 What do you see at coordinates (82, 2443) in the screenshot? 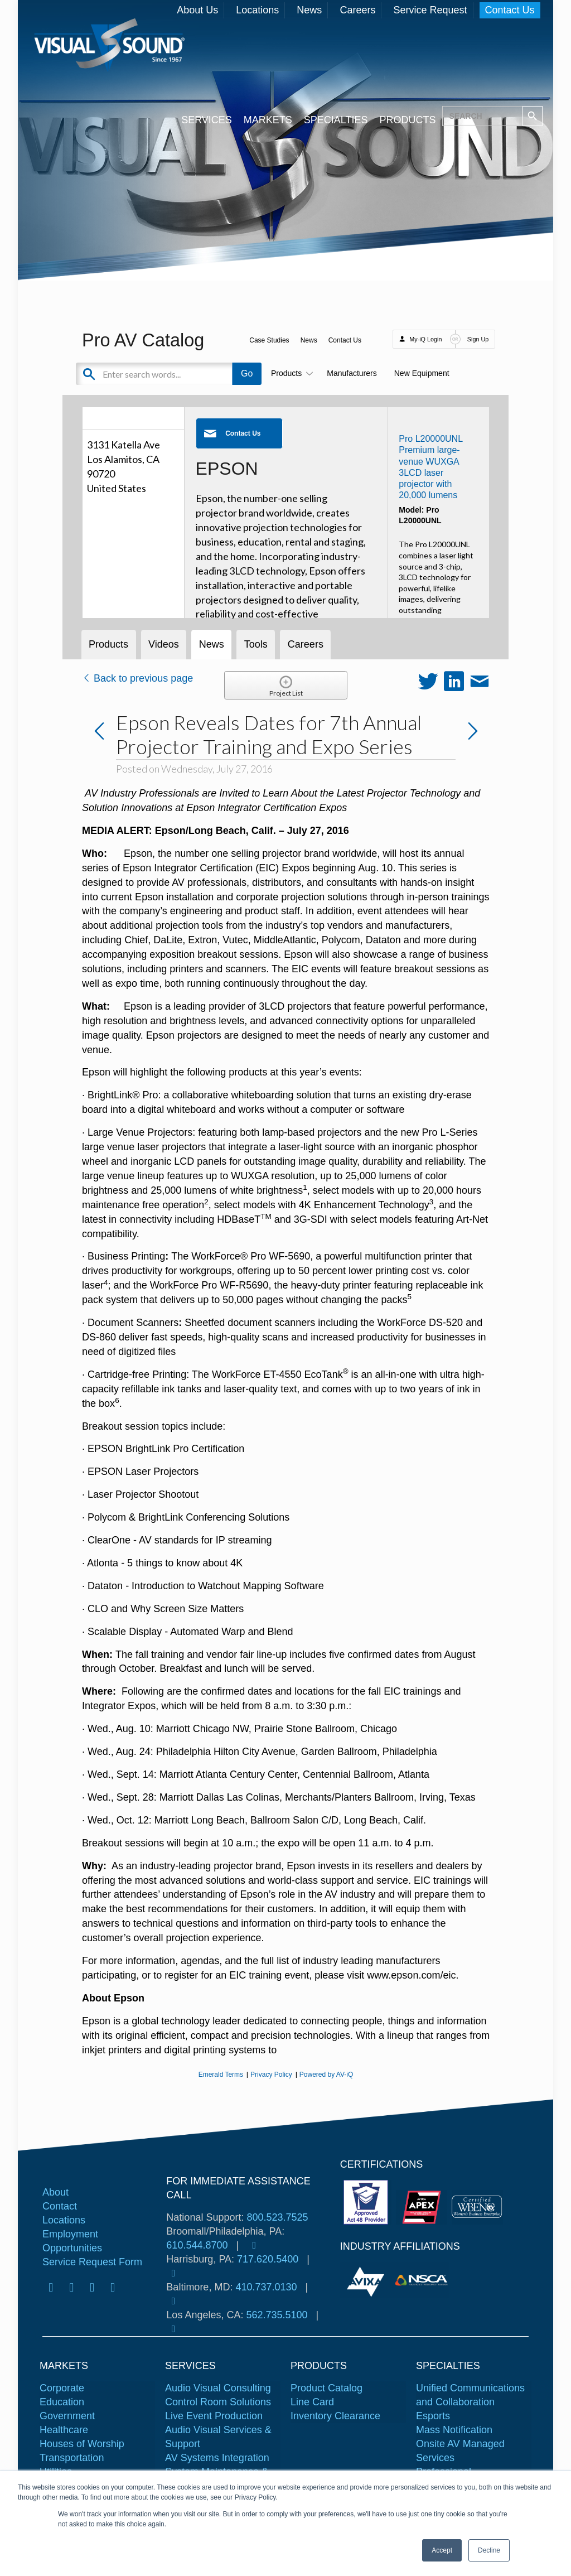
I see `Houses of Worship` at bounding box center [82, 2443].